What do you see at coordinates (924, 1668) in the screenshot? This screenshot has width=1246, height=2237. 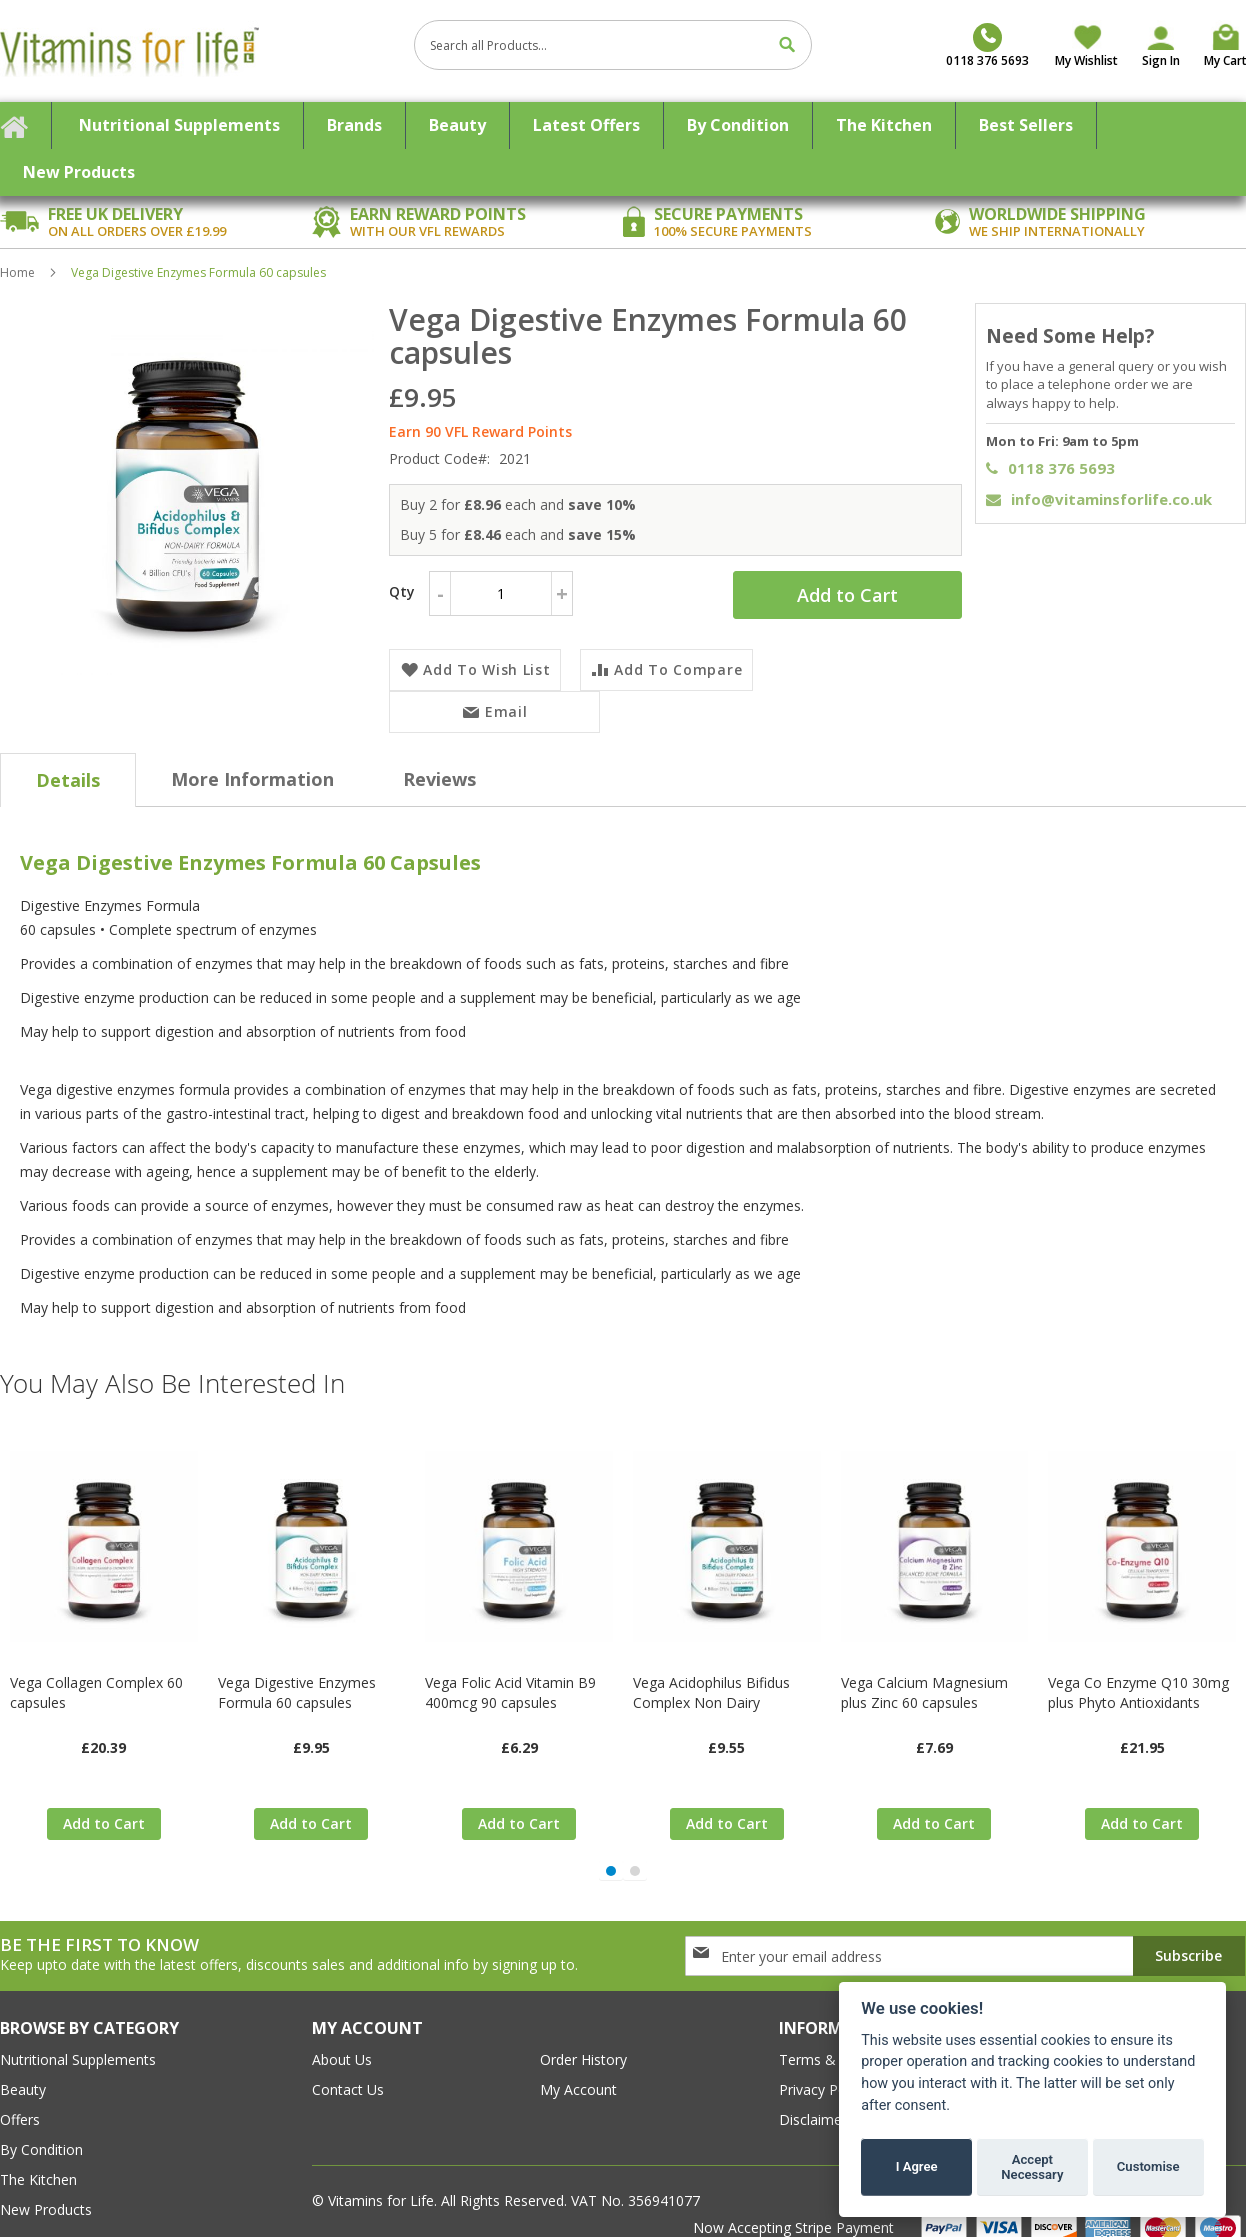 I see `Vega Calcium Magnesium plus Zinc 60 capsules` at bounding box center [924, 1668].